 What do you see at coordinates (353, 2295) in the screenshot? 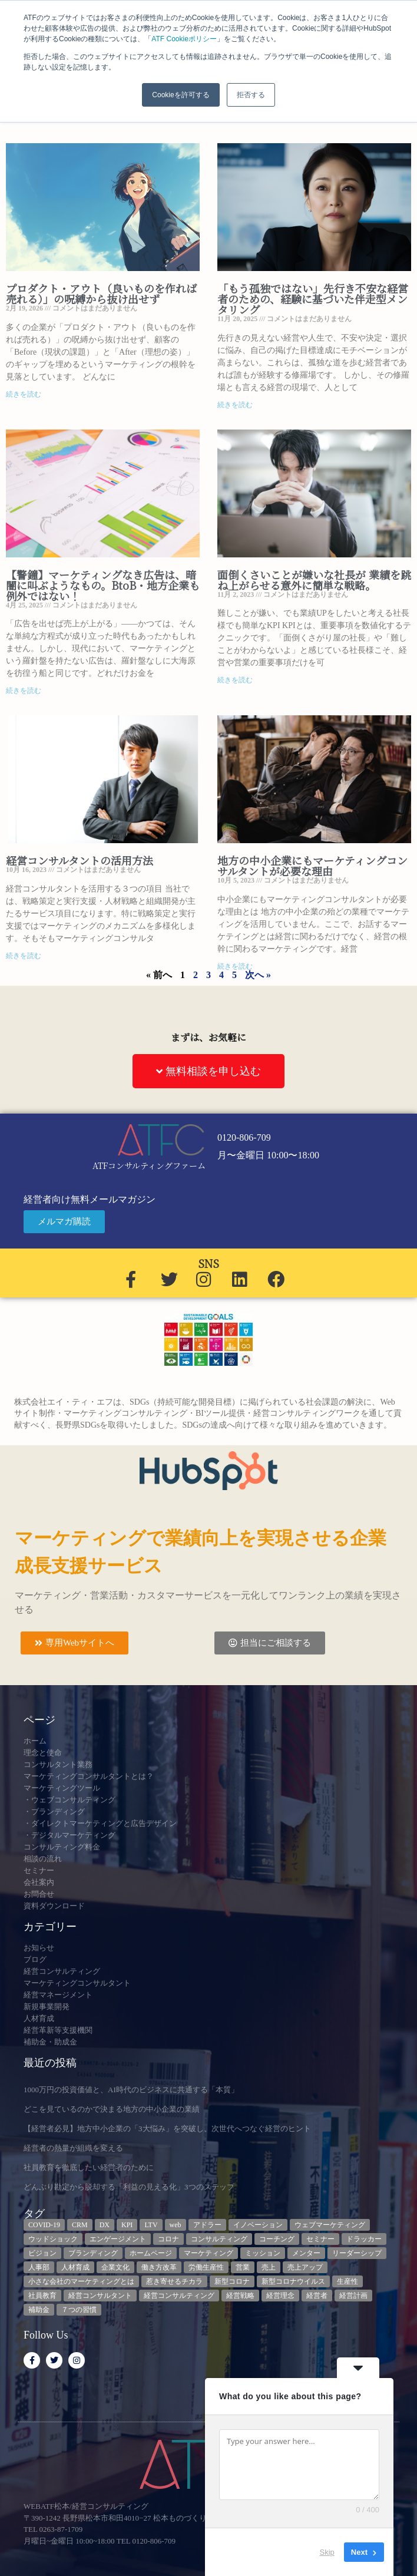
I see `経営計画 [経営計画 (3個の項目)]` at bounding box center [353, 2295].